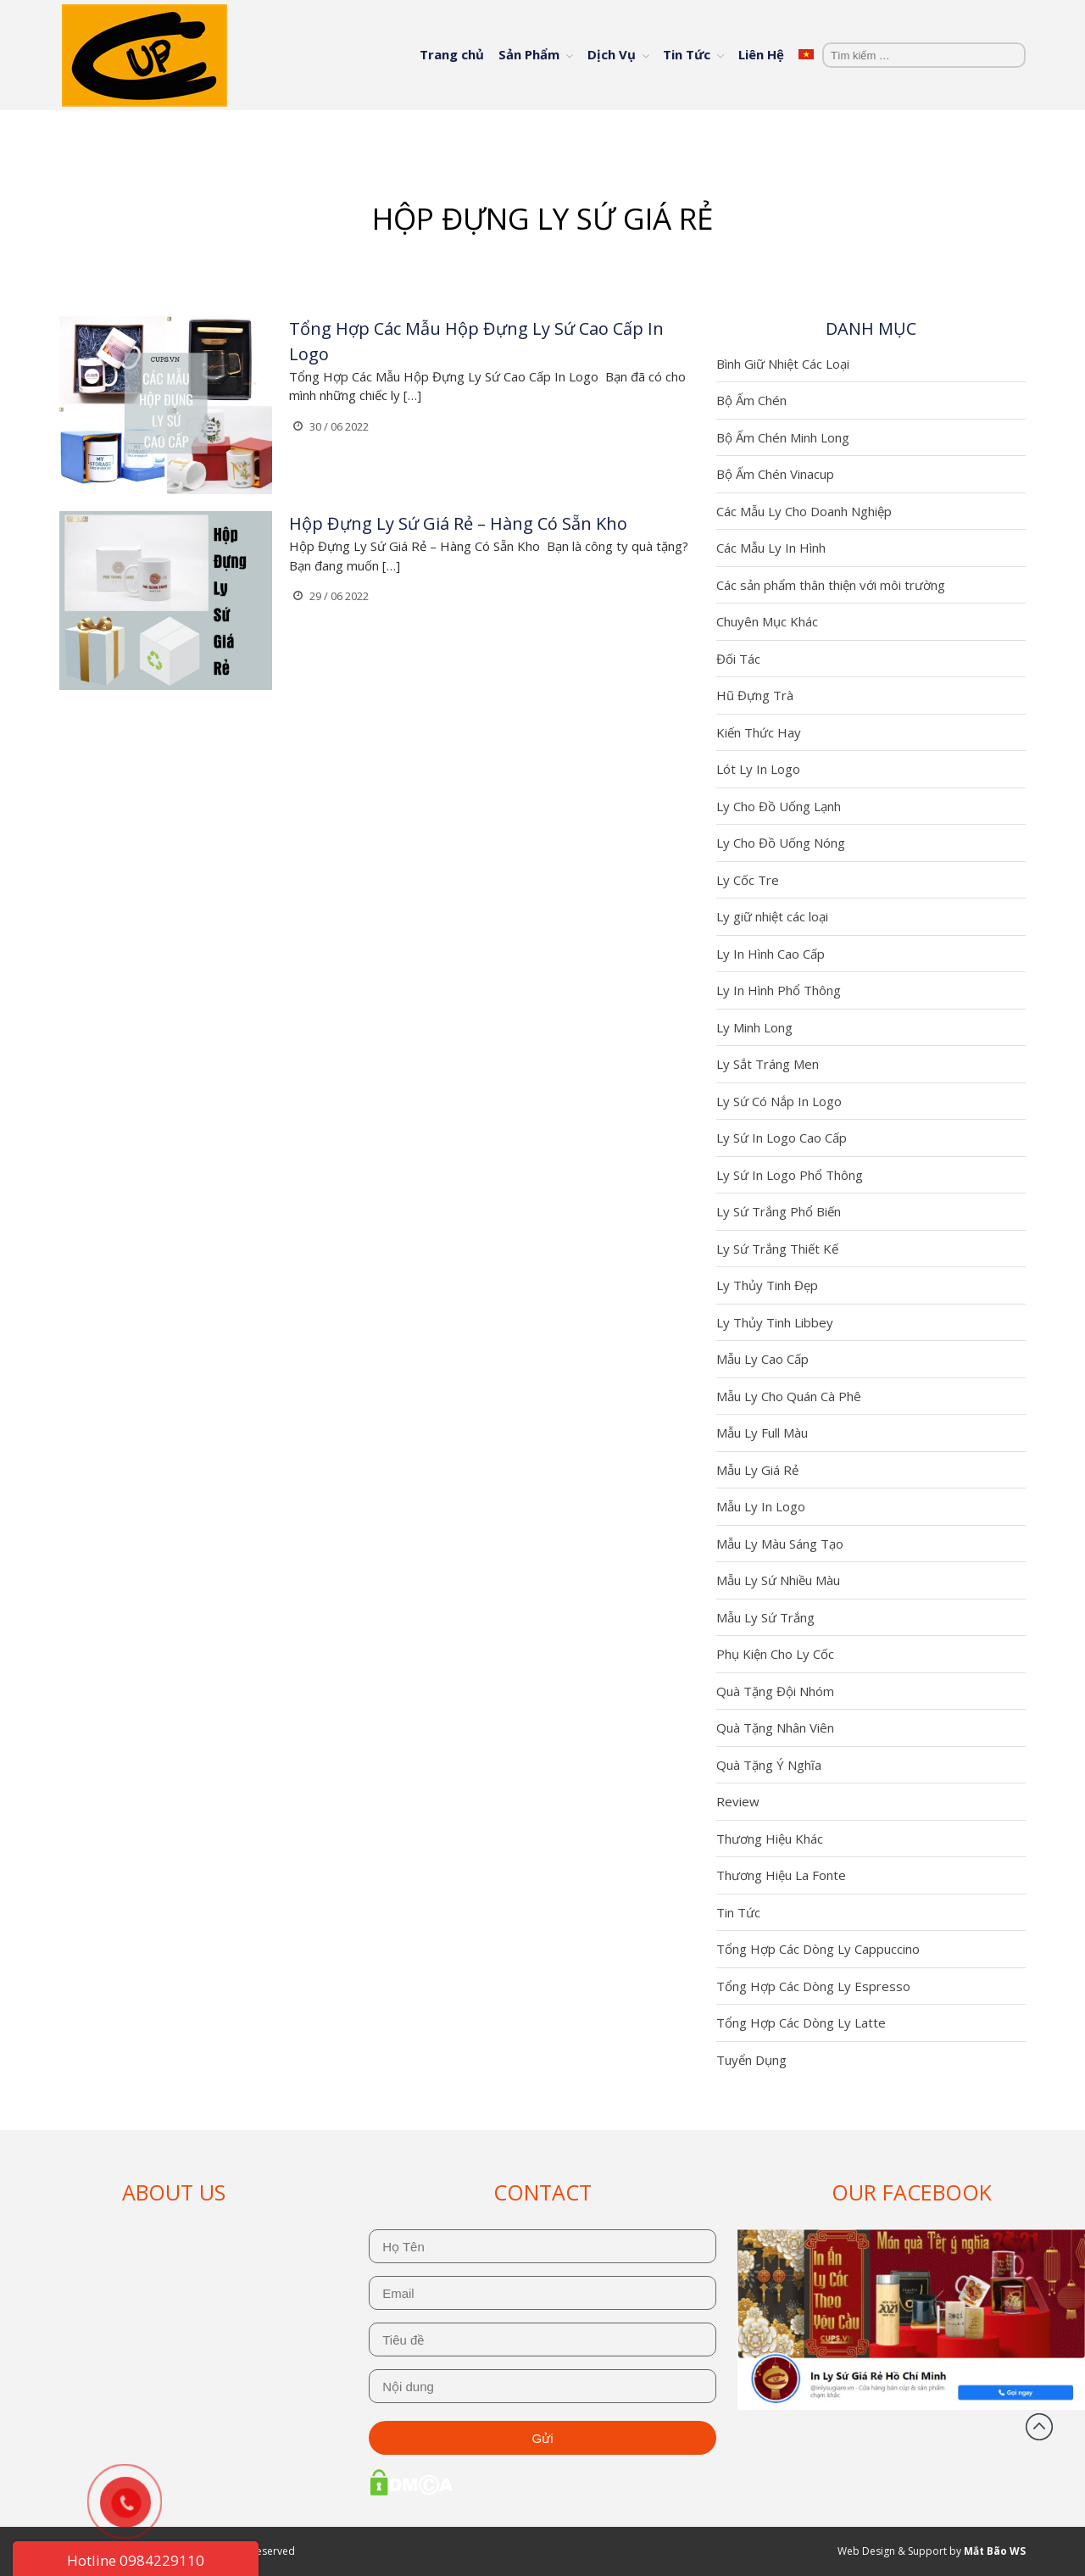  Describe the element at coordinates (778, 806) in the screenshot. I see `Ly Cho Đồ Uống Lạnh` at that location.